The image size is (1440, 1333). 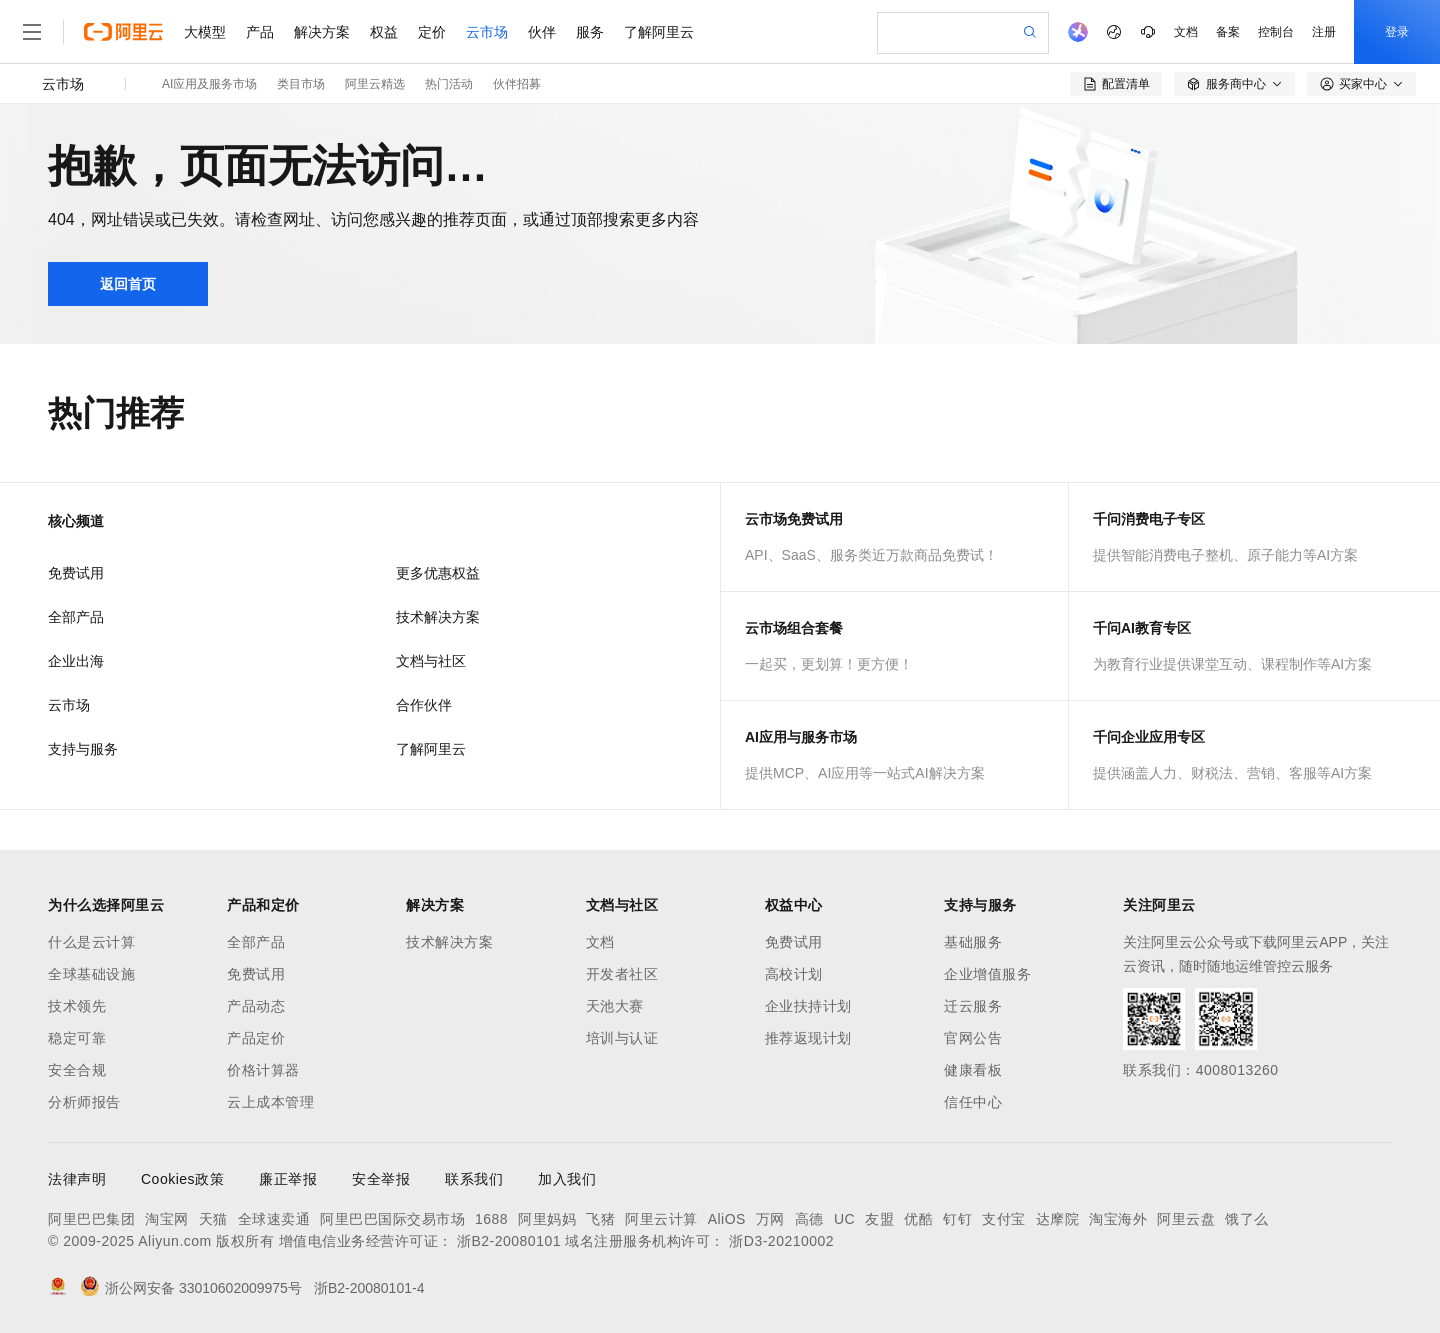 I want to click on 开发者社区, so click(x=622, y=974).